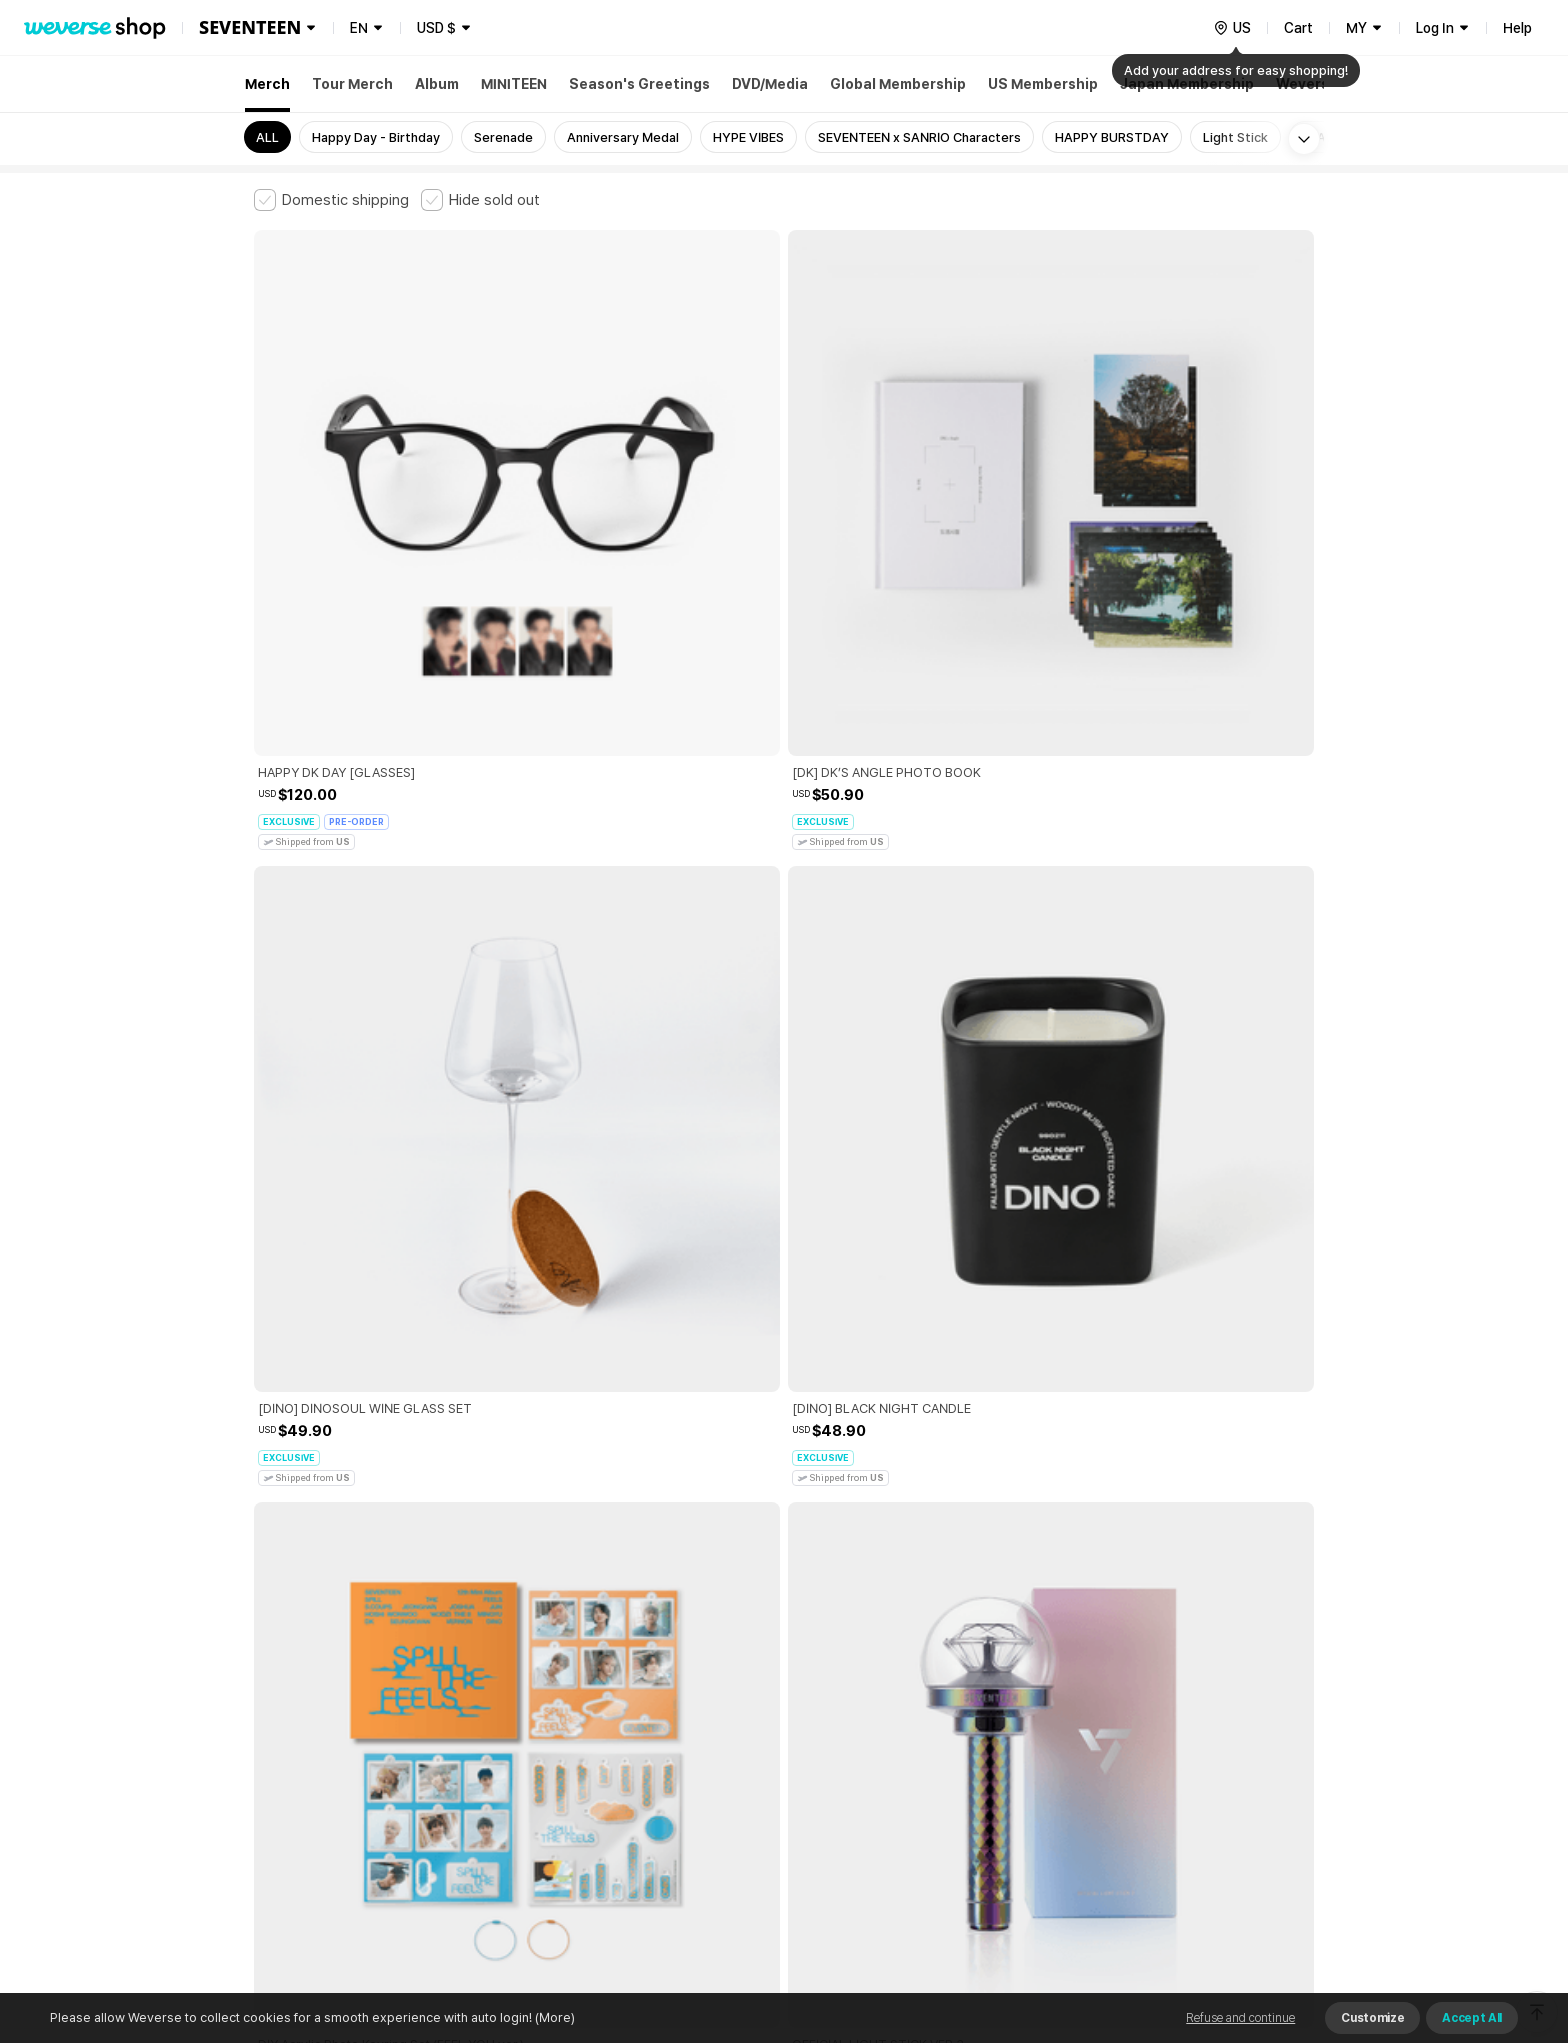 Image resolution: width=1568 pixels, height=2043 pixels. I want to click on EN, so click(359, 28).